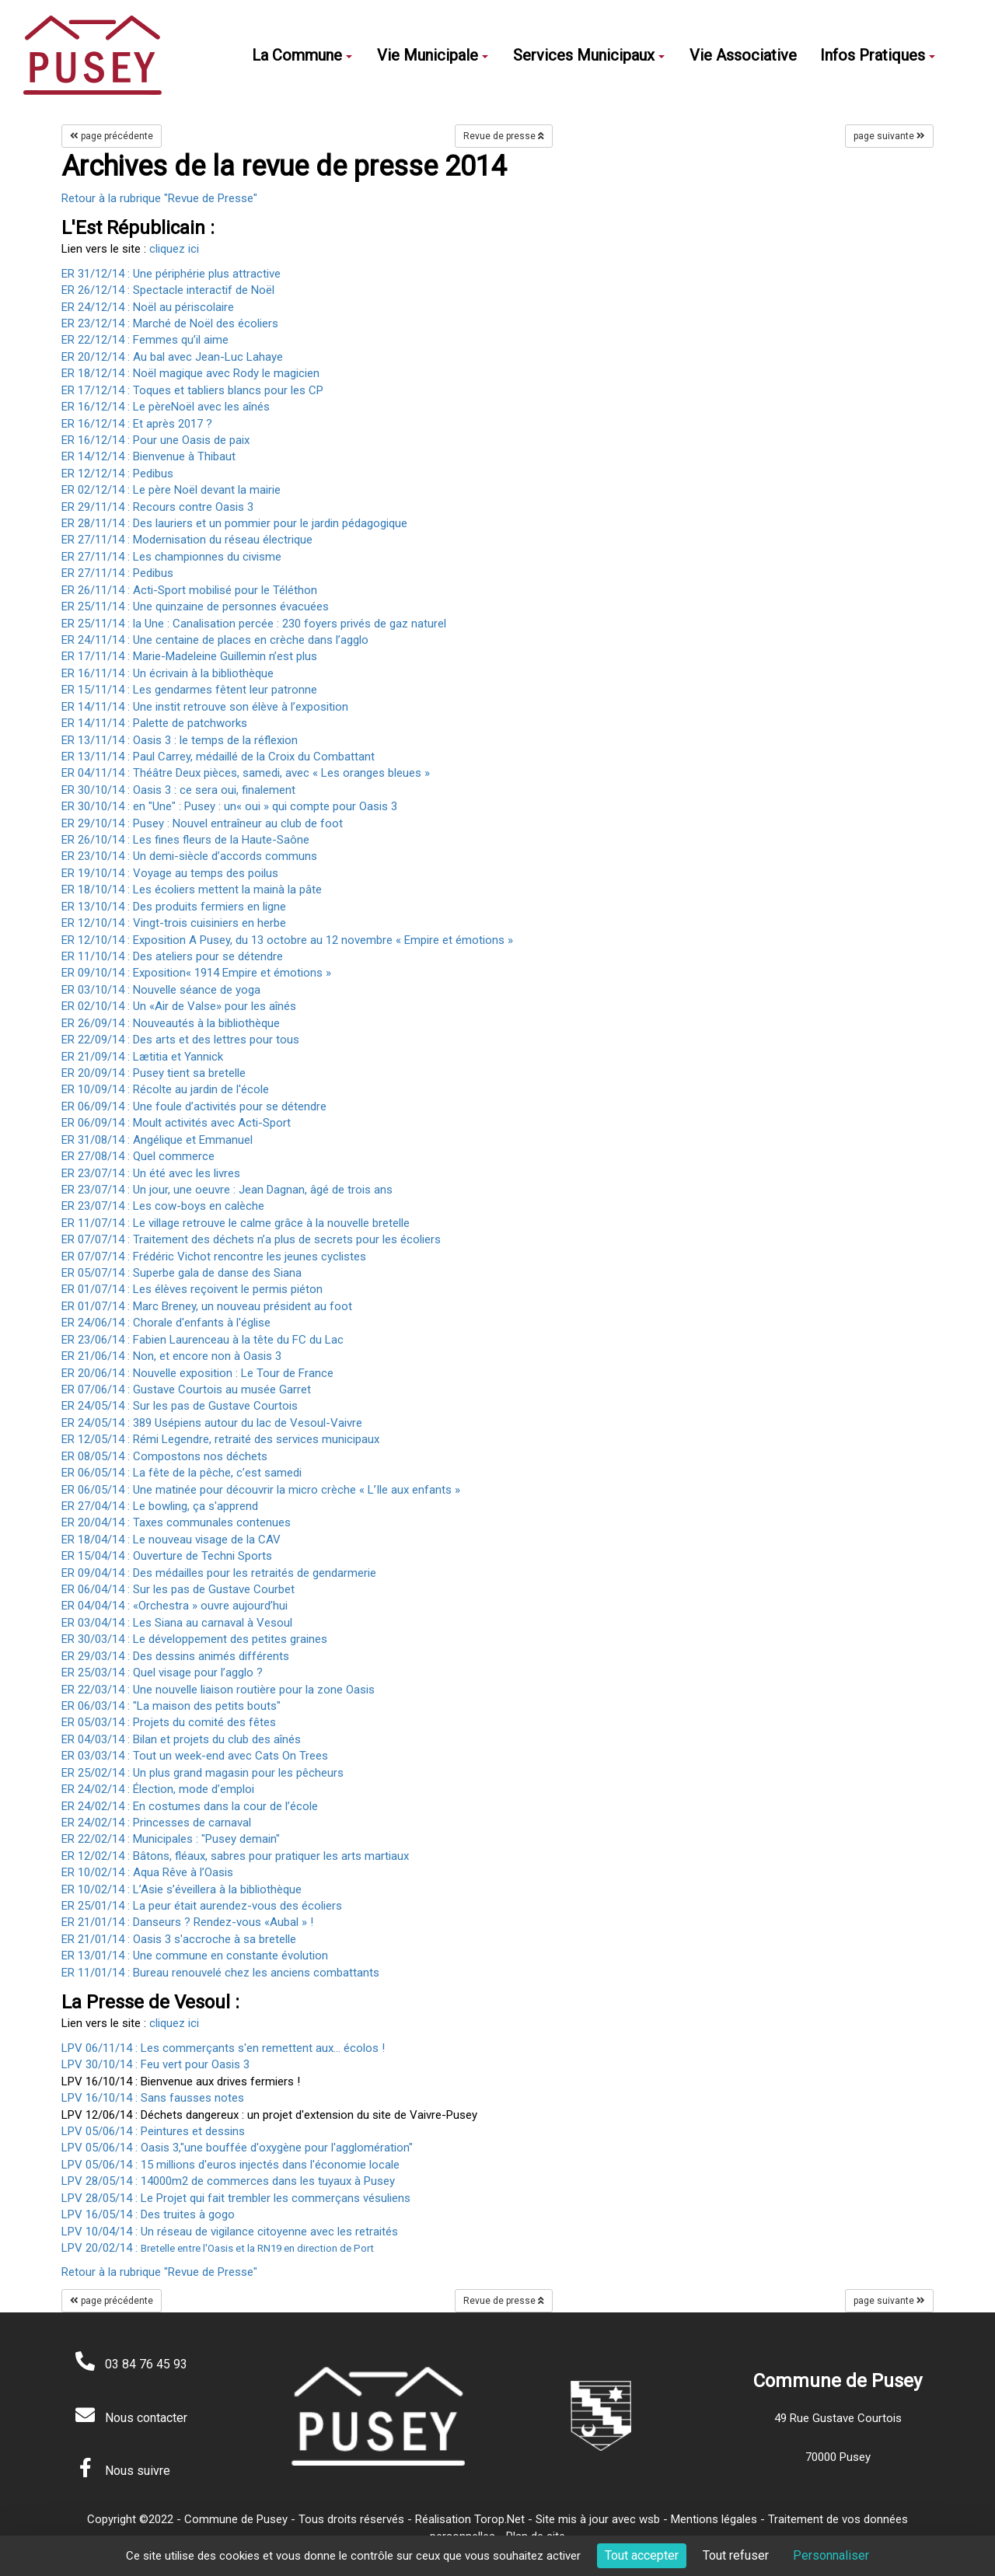 The width and height of the screenshot is (995, 2576). Describe the element at coordinates (181, 1473) in the screenshot. I see `ER 06/05/14 : La fête de la pêche, c’est samedi` at that location.